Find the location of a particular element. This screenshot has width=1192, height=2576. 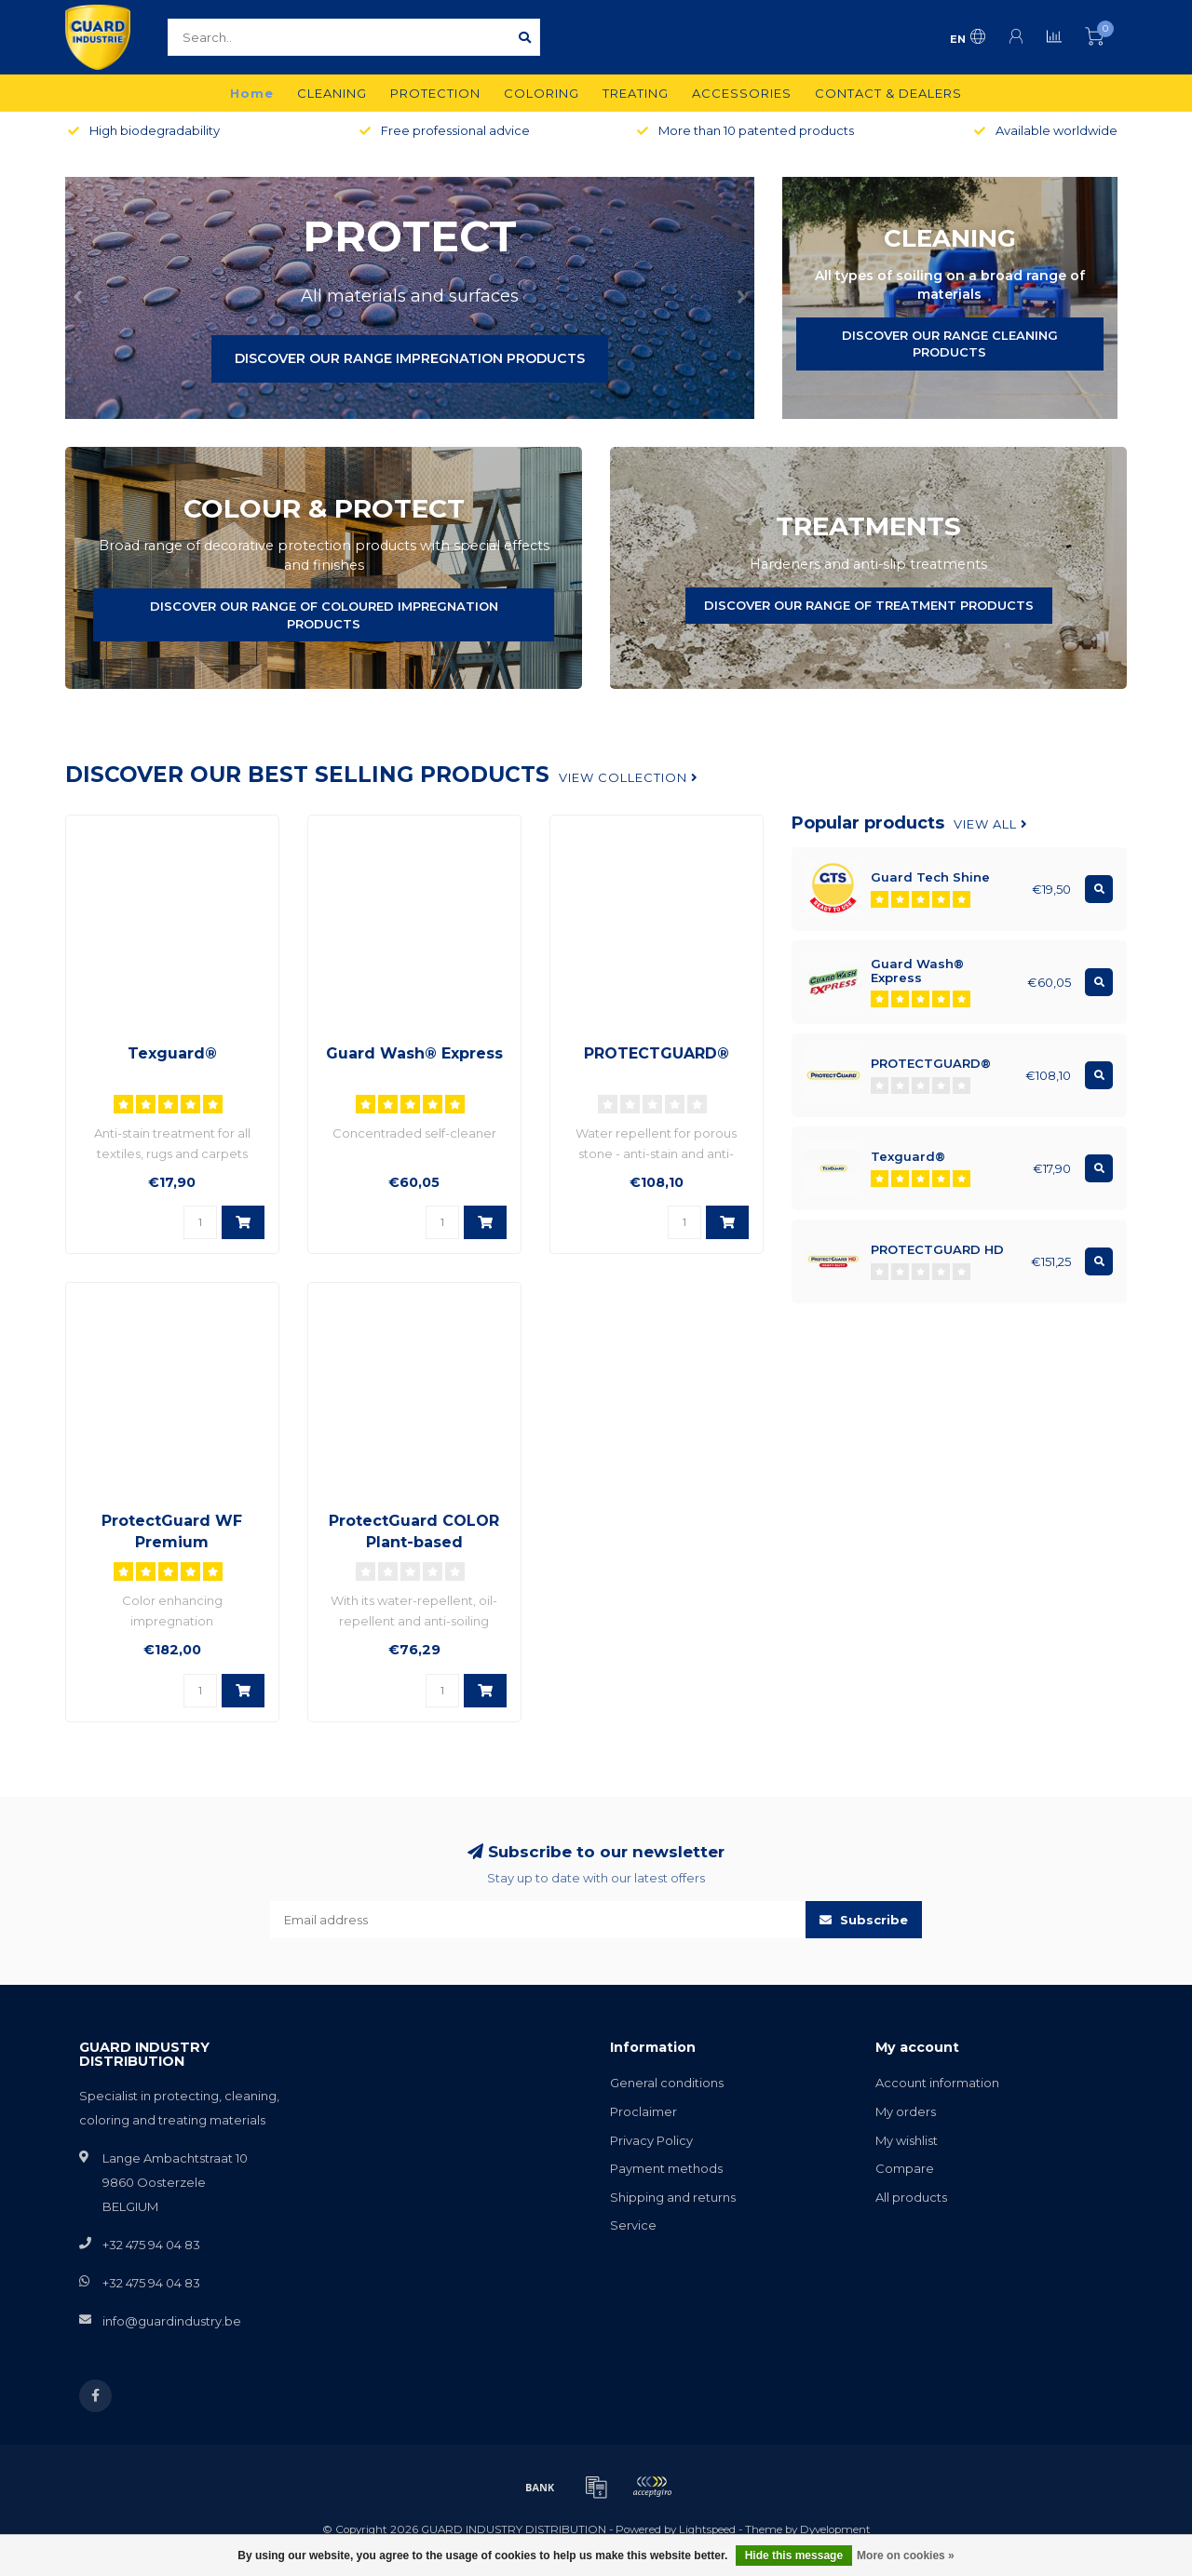

PROTECTGUARD® is located at coordinates (656, 1053).